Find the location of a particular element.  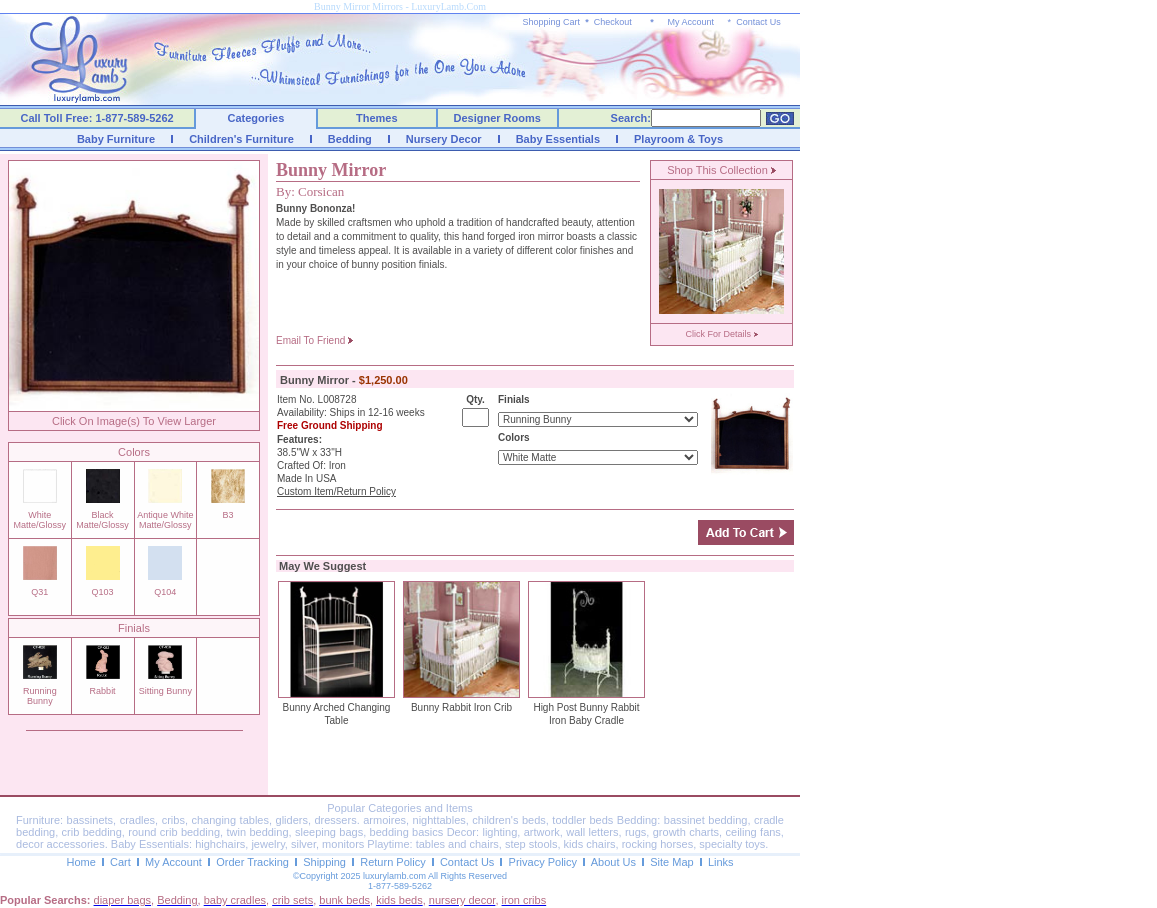

Shipping is located at coordinates (324, 862).